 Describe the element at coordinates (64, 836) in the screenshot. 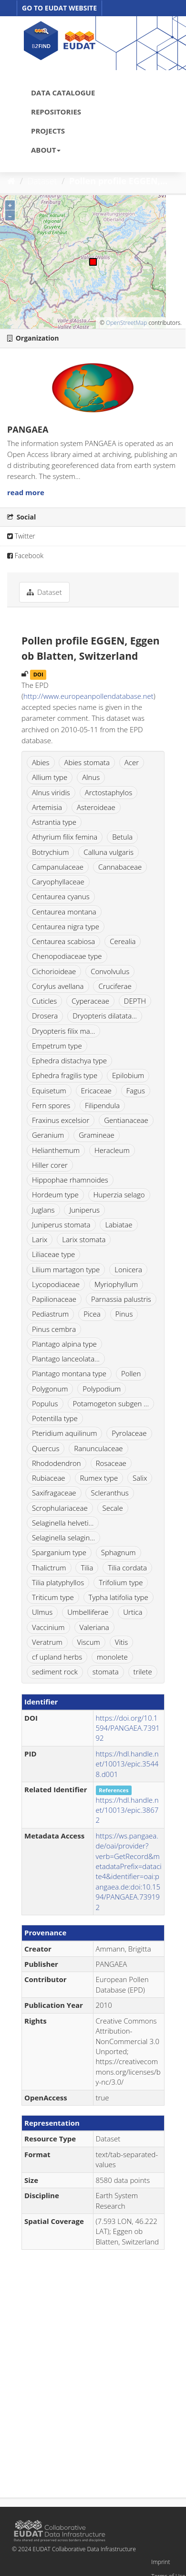

I see `Athyrium filix femina` at that location.